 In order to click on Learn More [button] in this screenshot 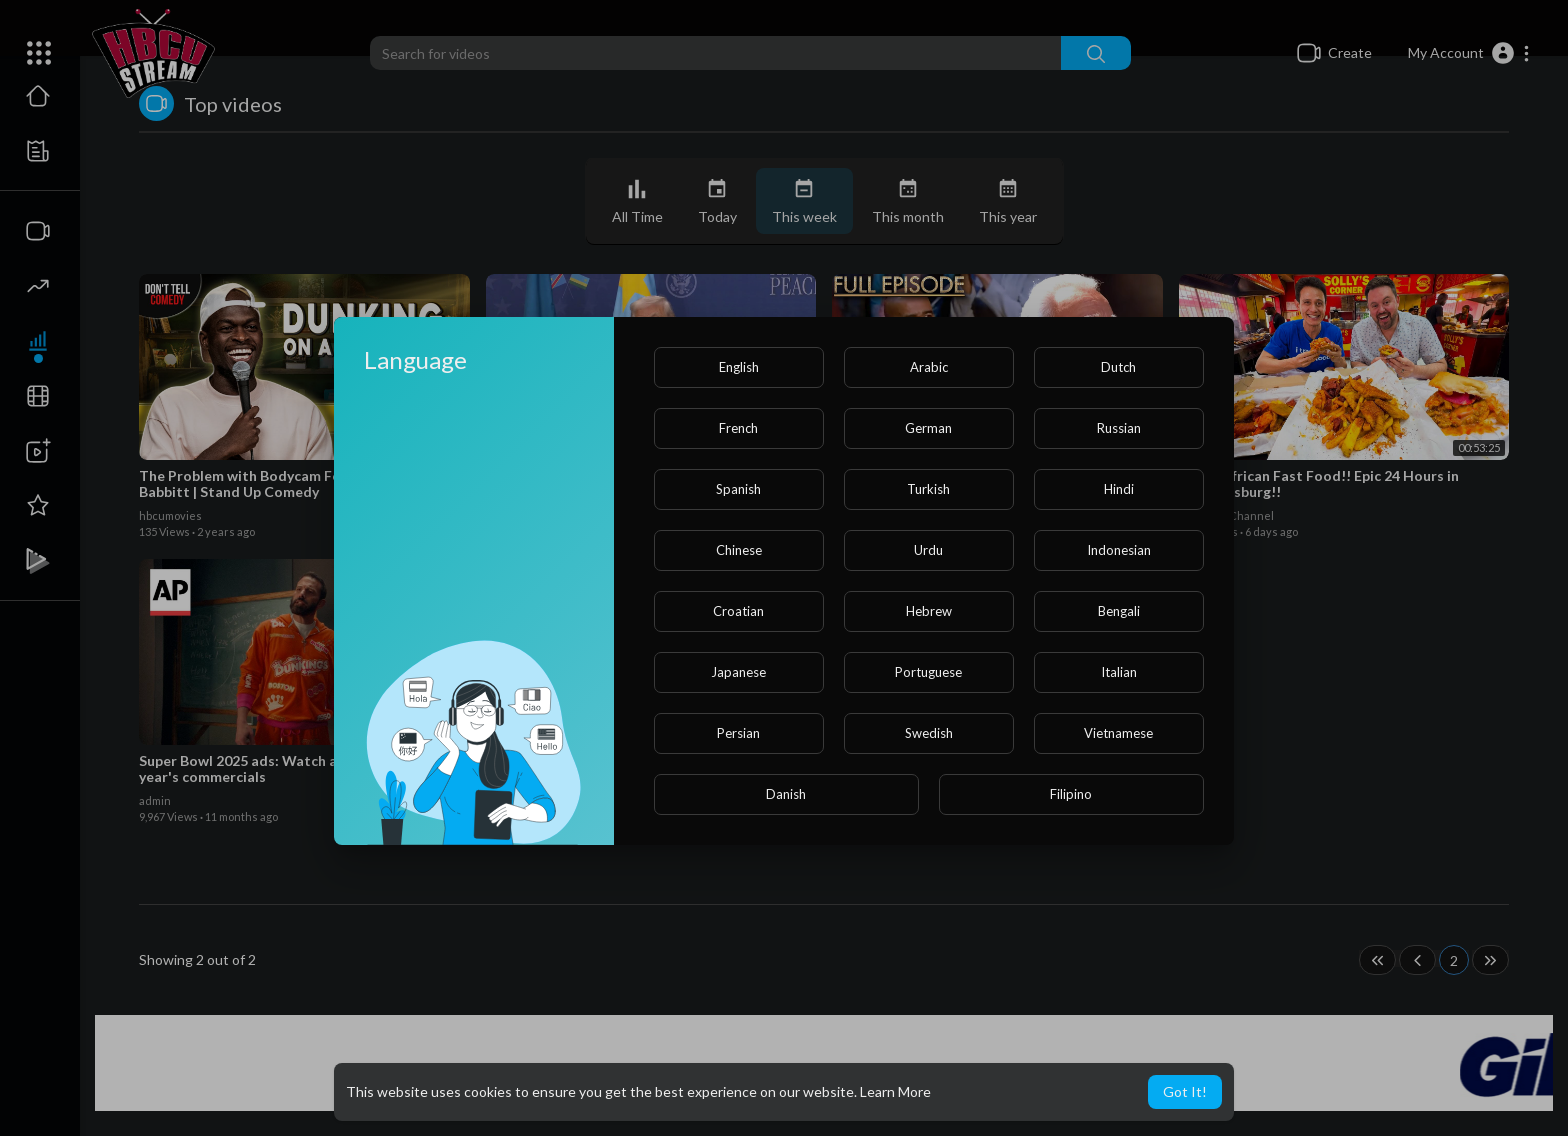, I will do `click(895, 1091)`.